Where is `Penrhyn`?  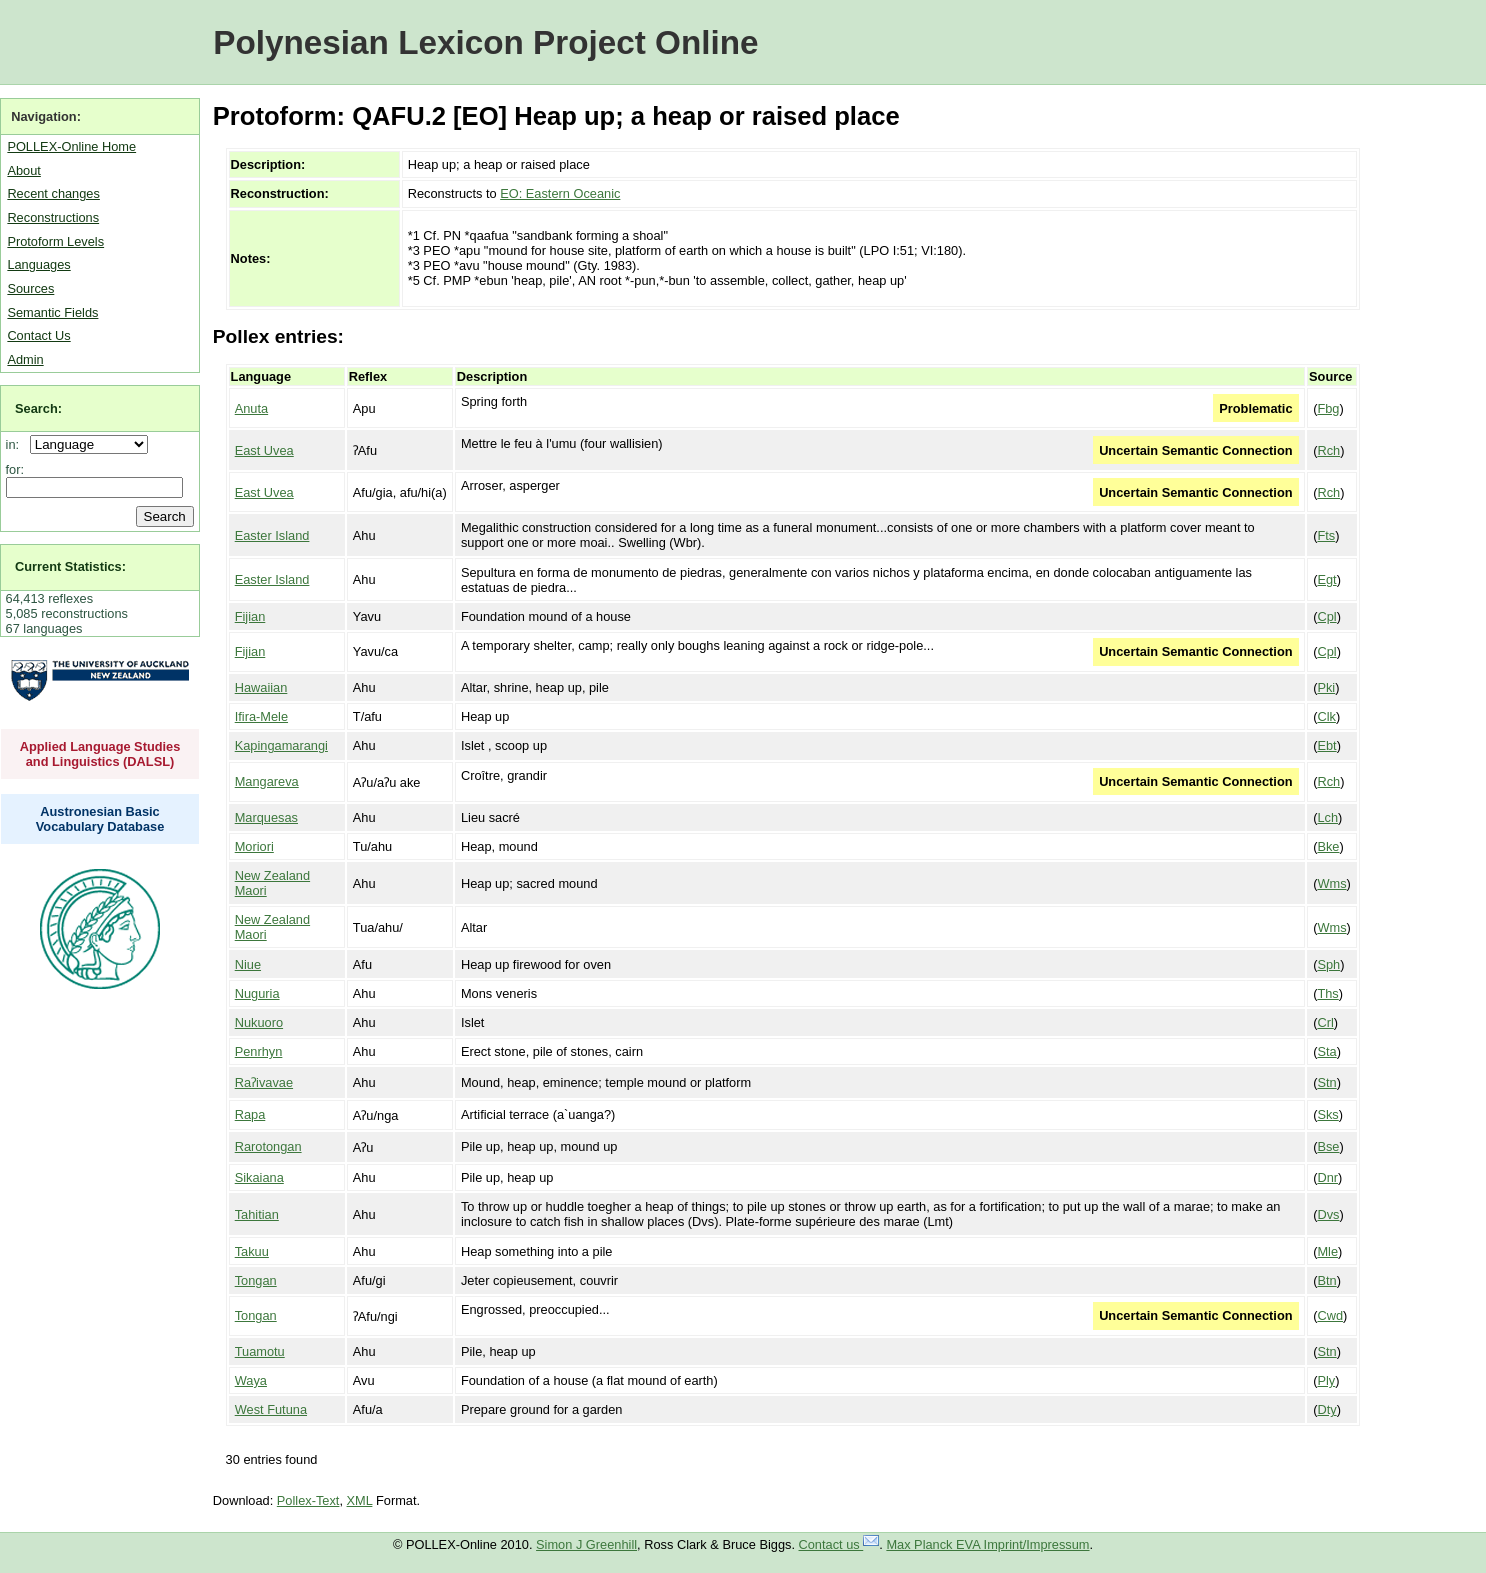 Penrhyn is located at coordinates (259, 1051).